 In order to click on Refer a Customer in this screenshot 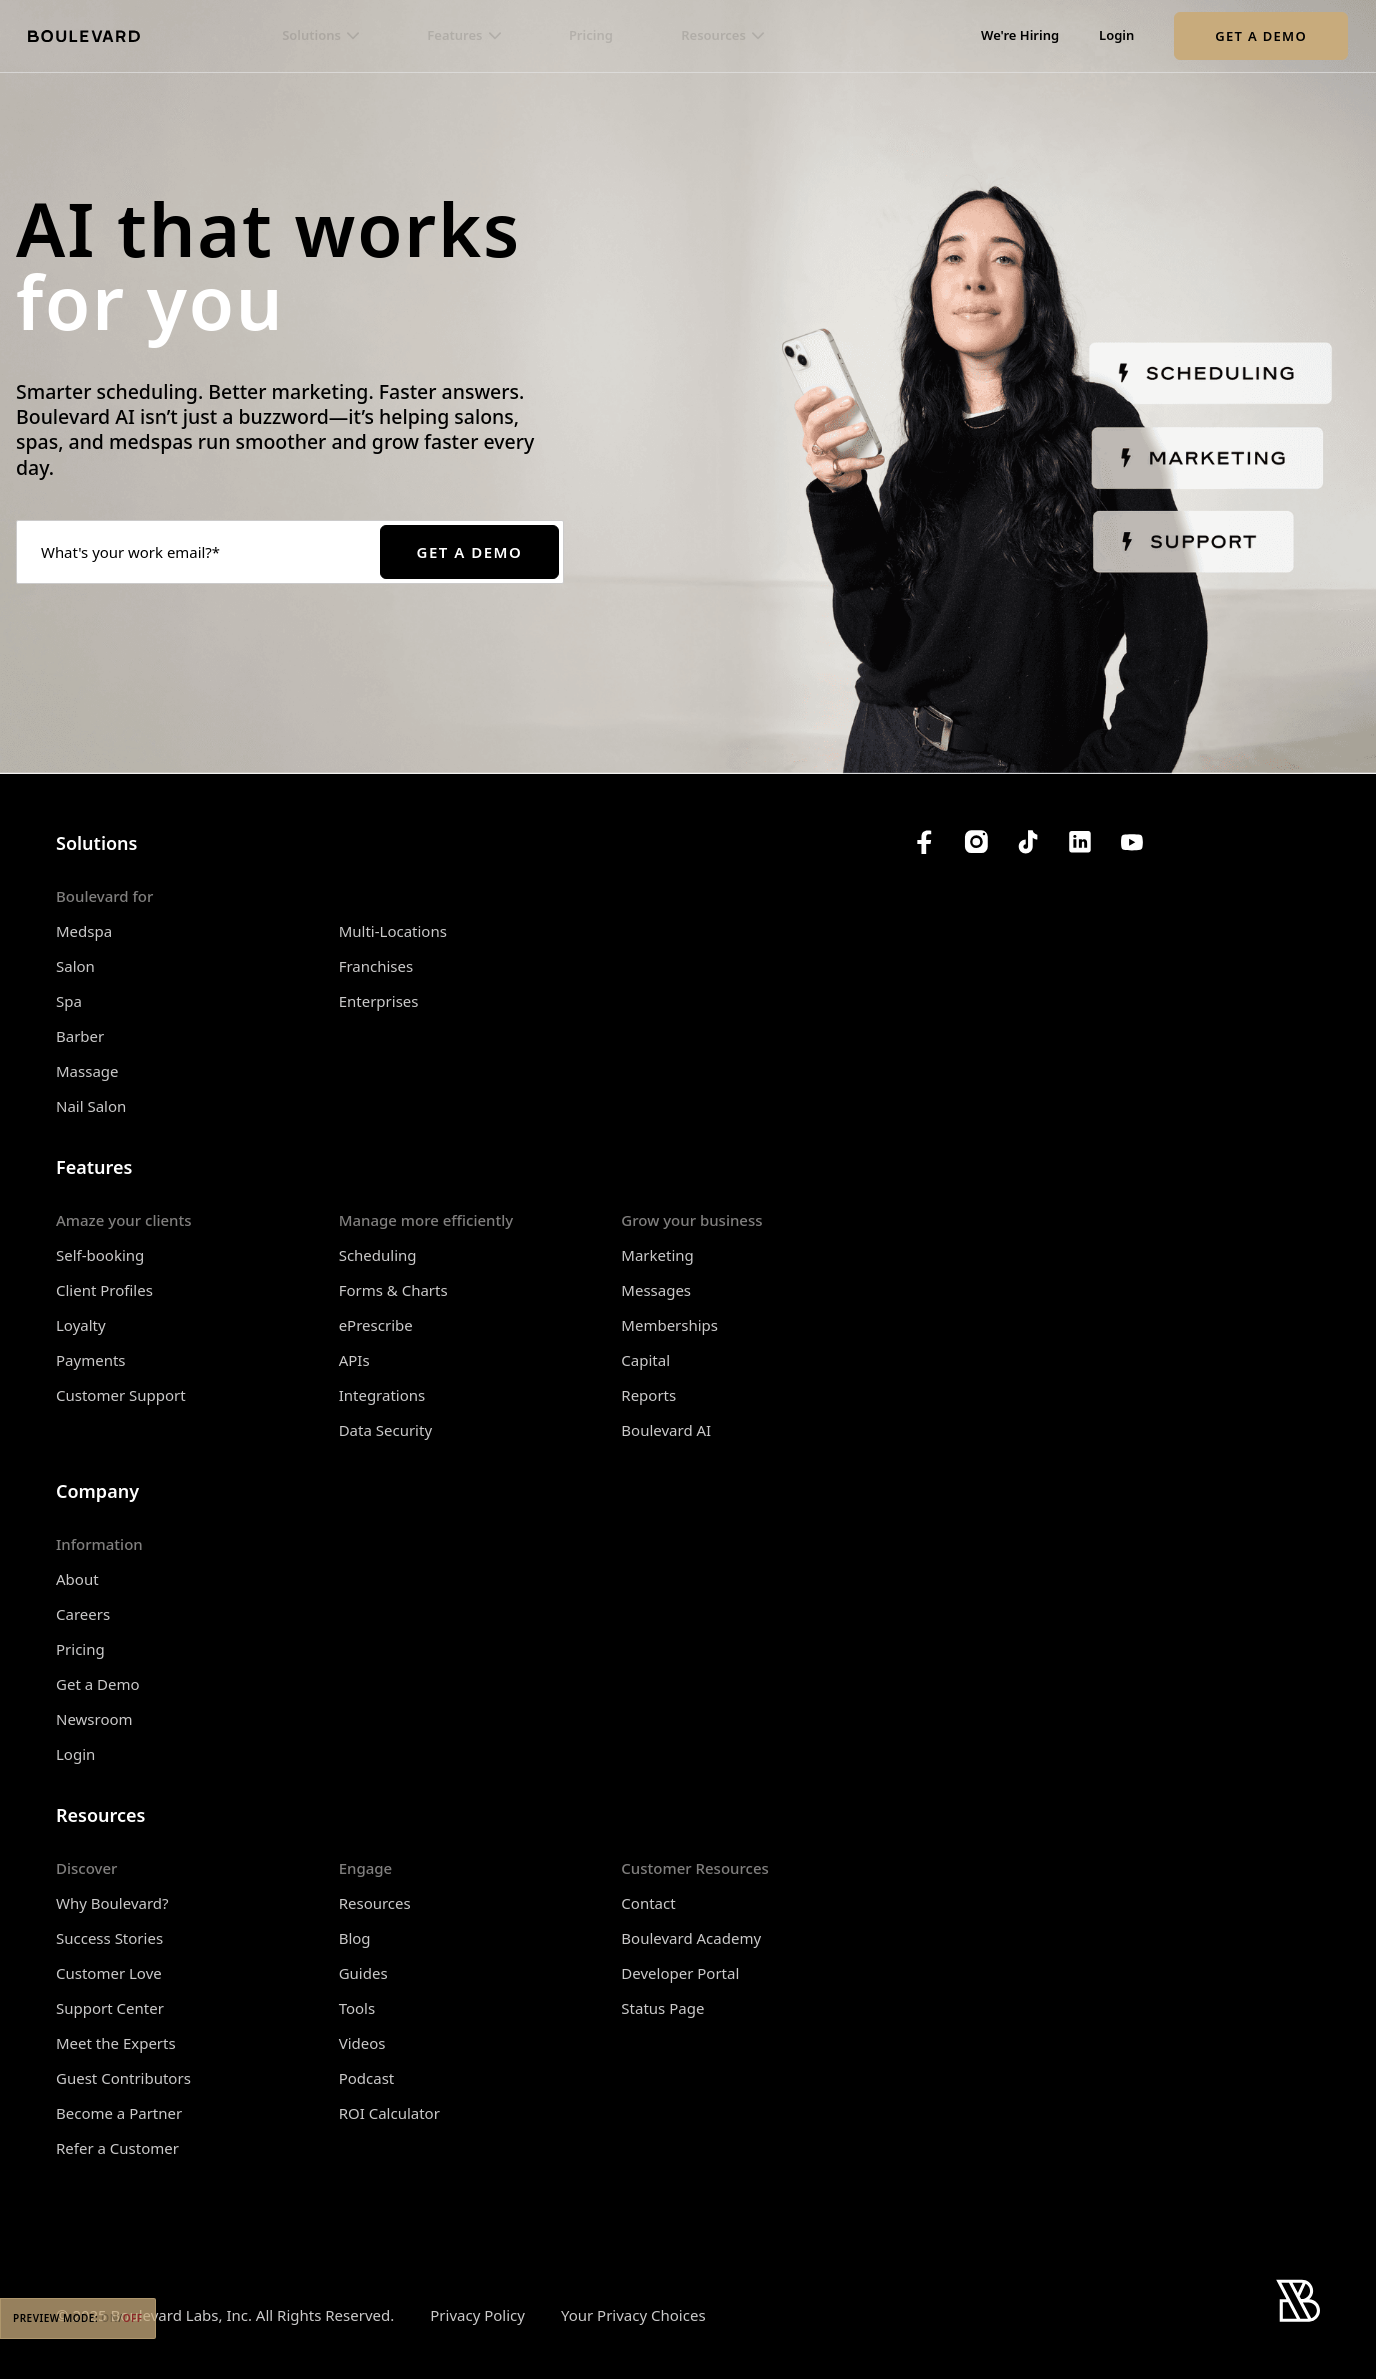, I will do `click(117, 2148)`.